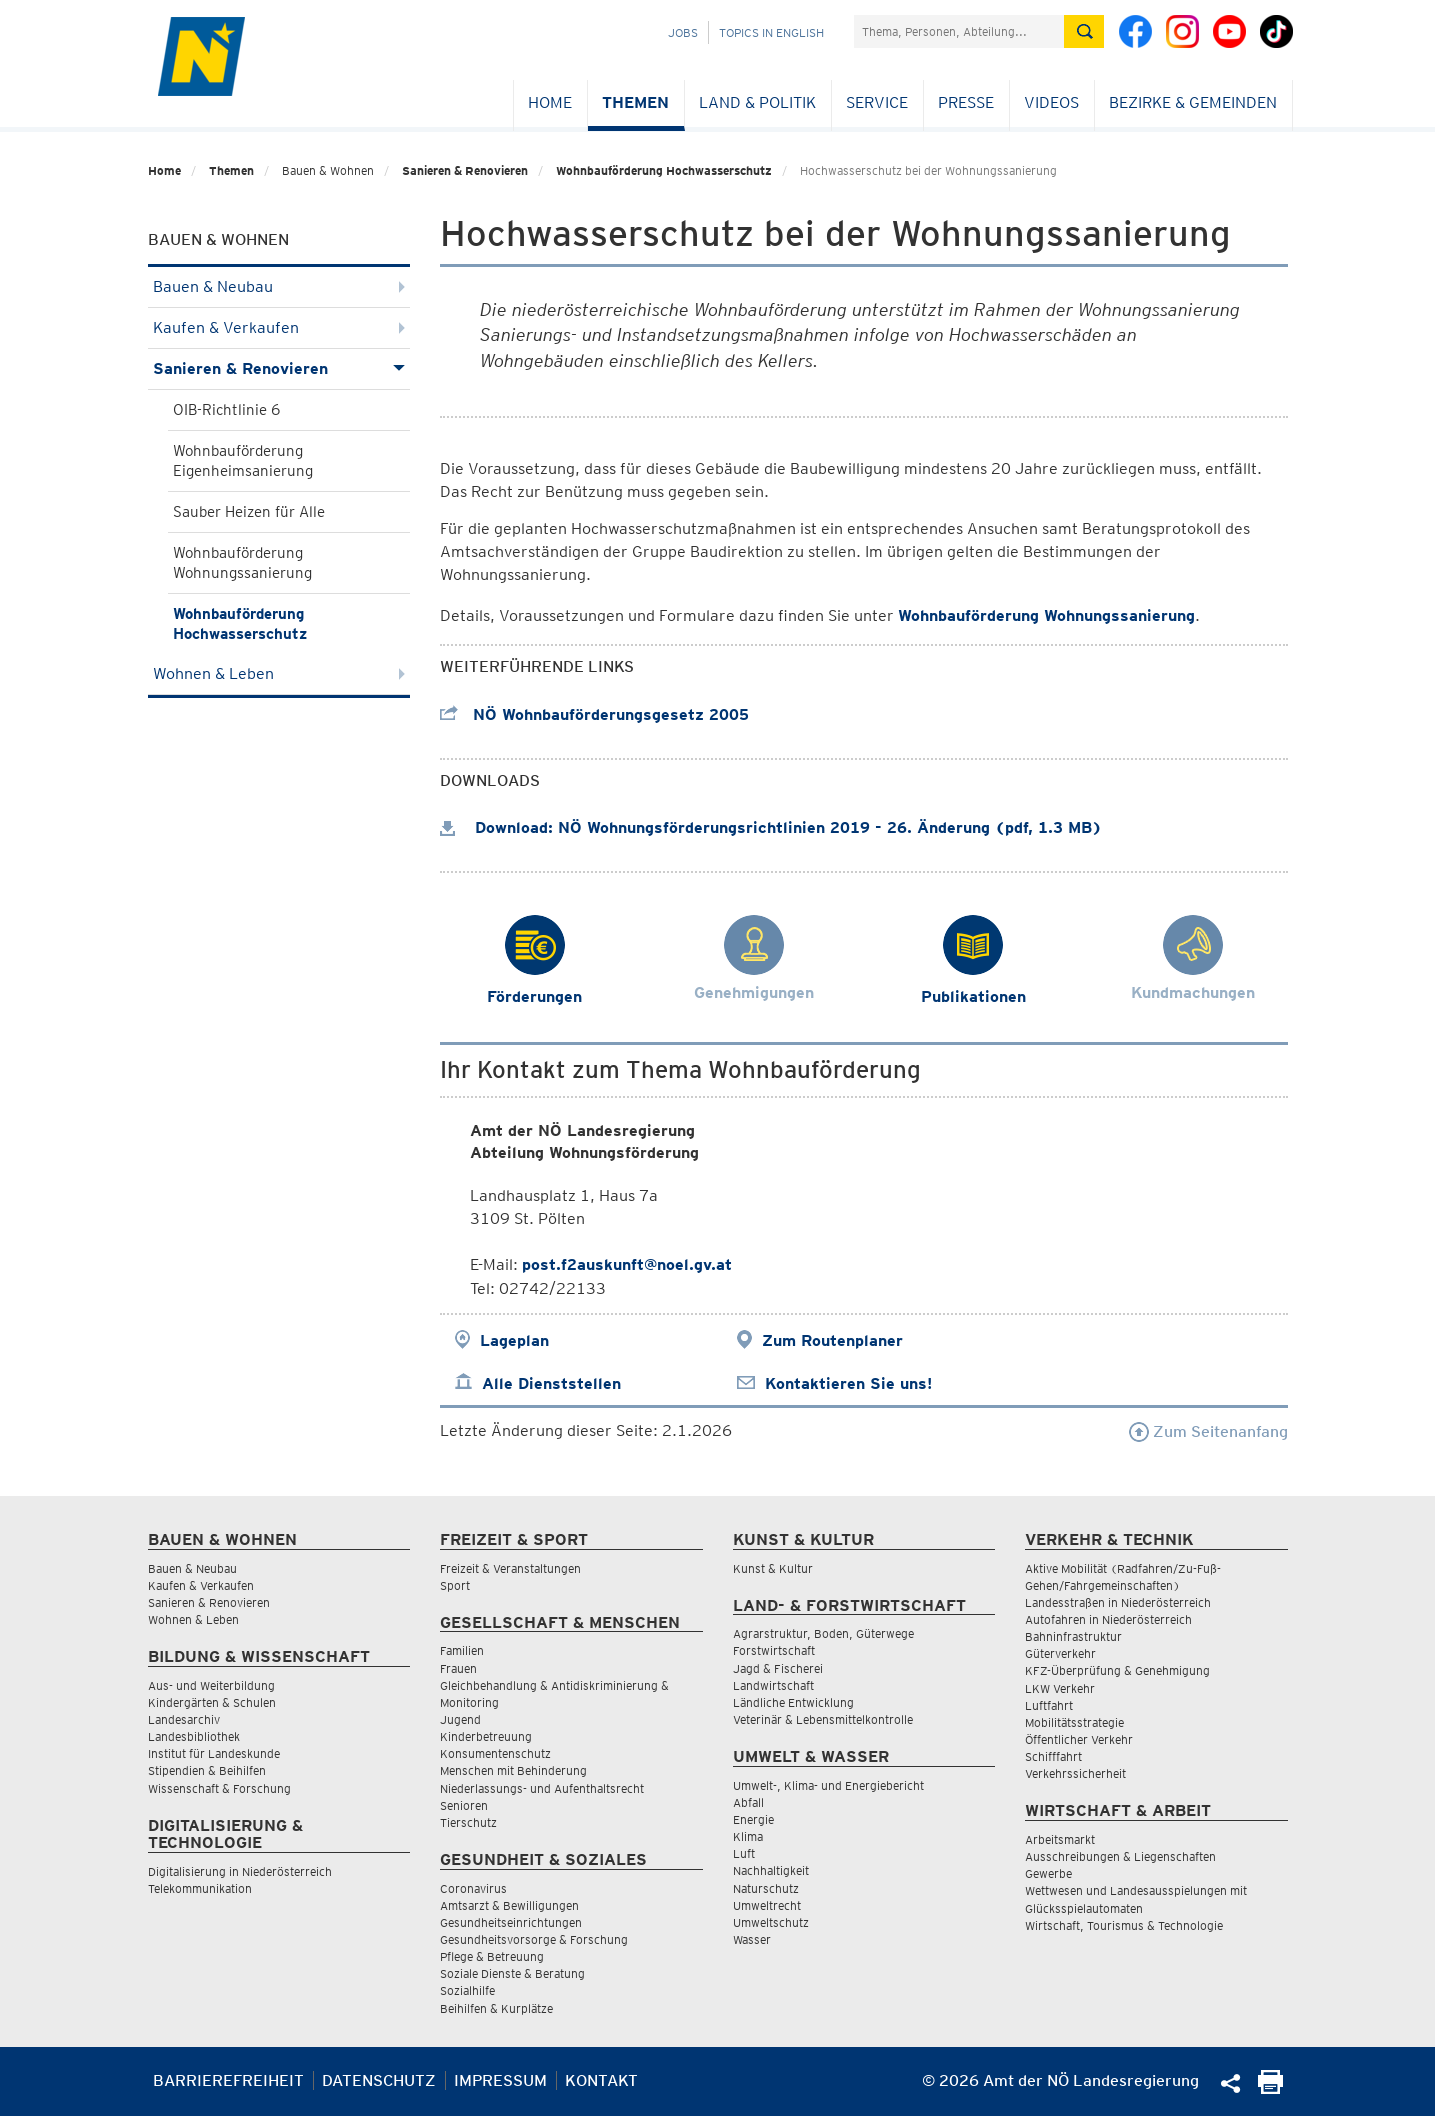 The width and height of the screenshot is (1435, 2116). What do you see at coordinates (753, 1819) in the screenshot?
I see `Energie` at bounding box center [753, 1819].